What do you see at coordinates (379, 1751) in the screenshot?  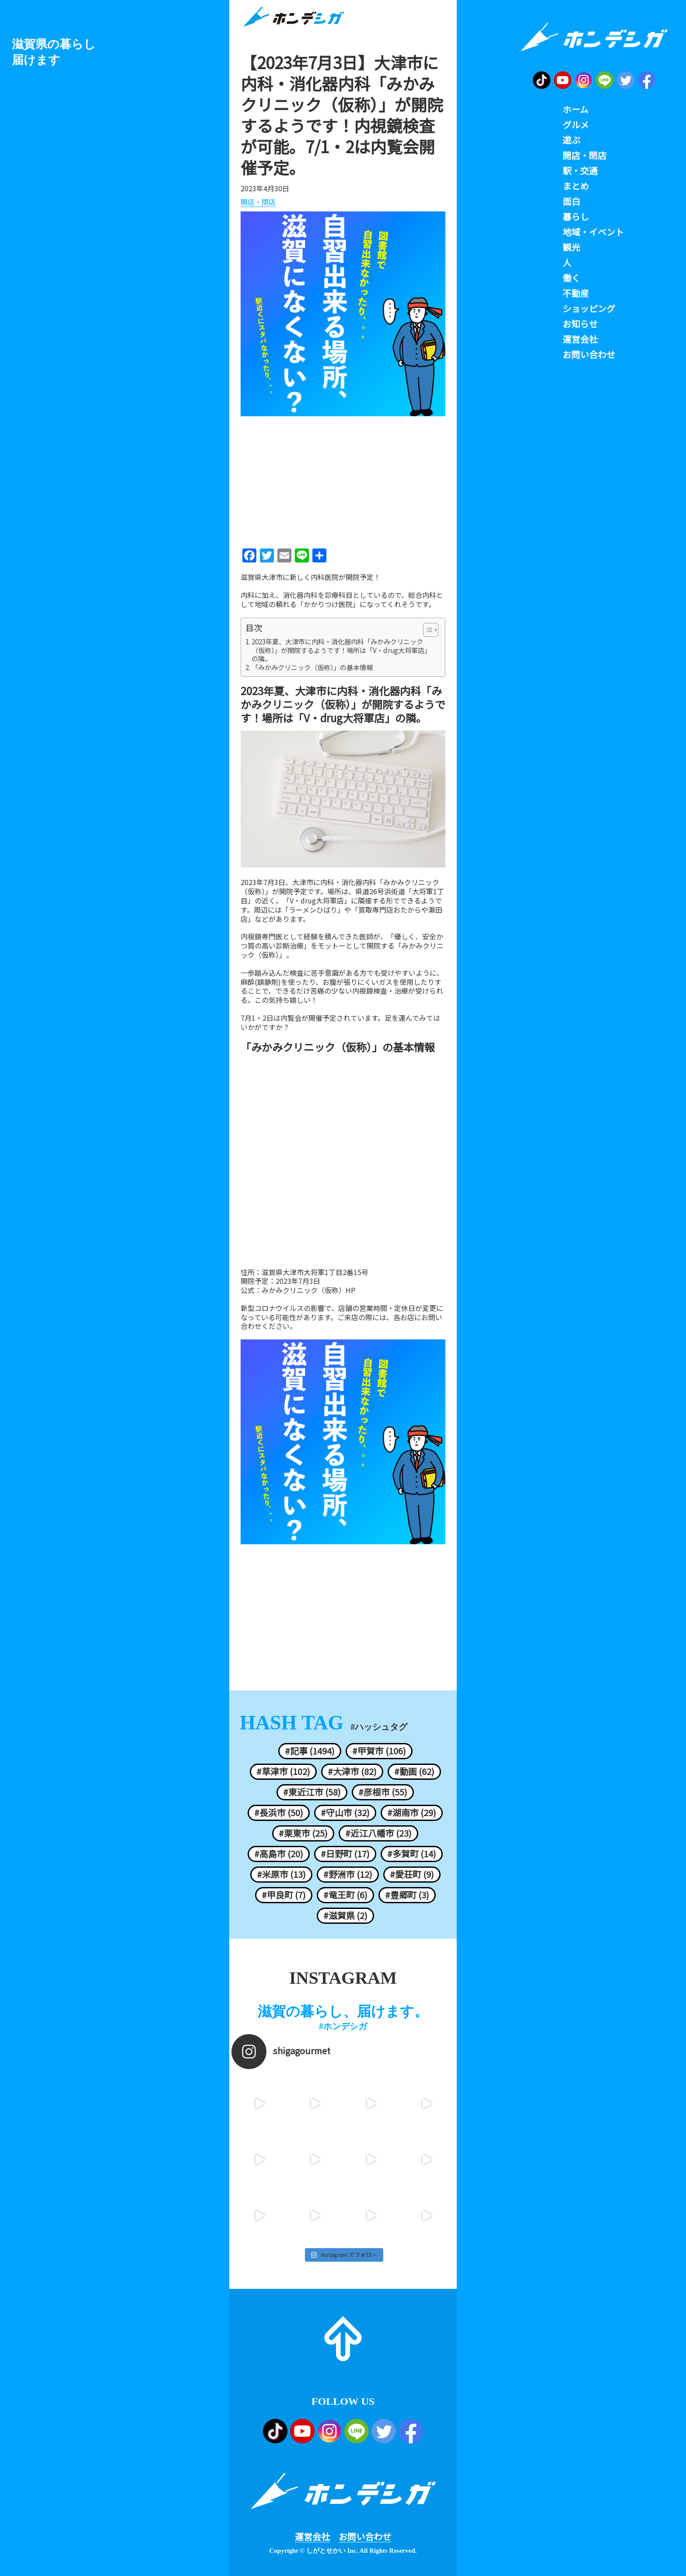 I see `#甲賀市 (106)` at bounding box center [379, 1751].